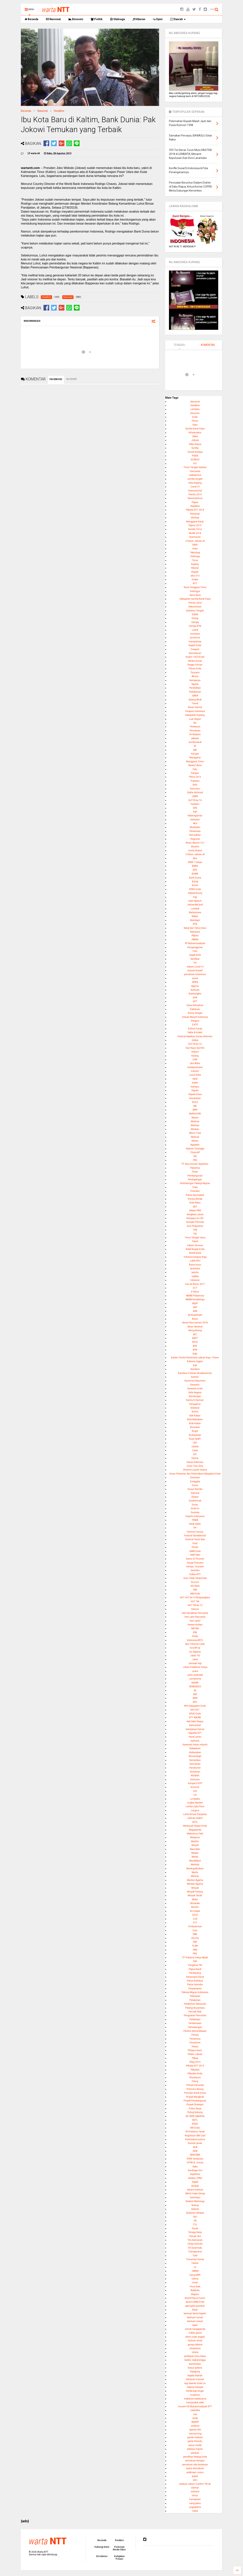 The width and height of the screenshot is (243, 2576). Describe the element at coordinates (195, 1199) in the screenshot. I see `Rizieq Shihab` at that location.